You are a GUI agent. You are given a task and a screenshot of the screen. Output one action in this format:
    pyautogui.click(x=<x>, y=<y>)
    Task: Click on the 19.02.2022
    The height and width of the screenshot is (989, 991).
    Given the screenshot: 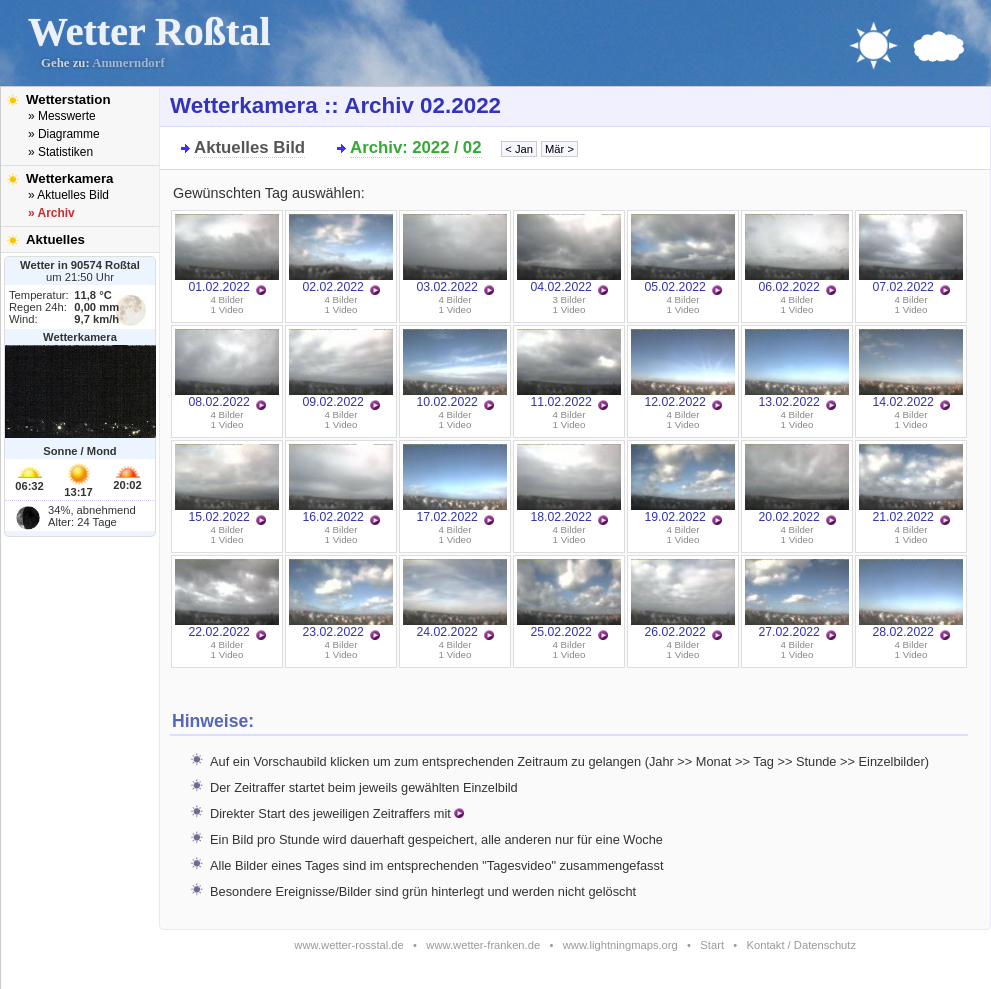 What is the action you would take?
    pyautogui.click(x=683, y=484)
    